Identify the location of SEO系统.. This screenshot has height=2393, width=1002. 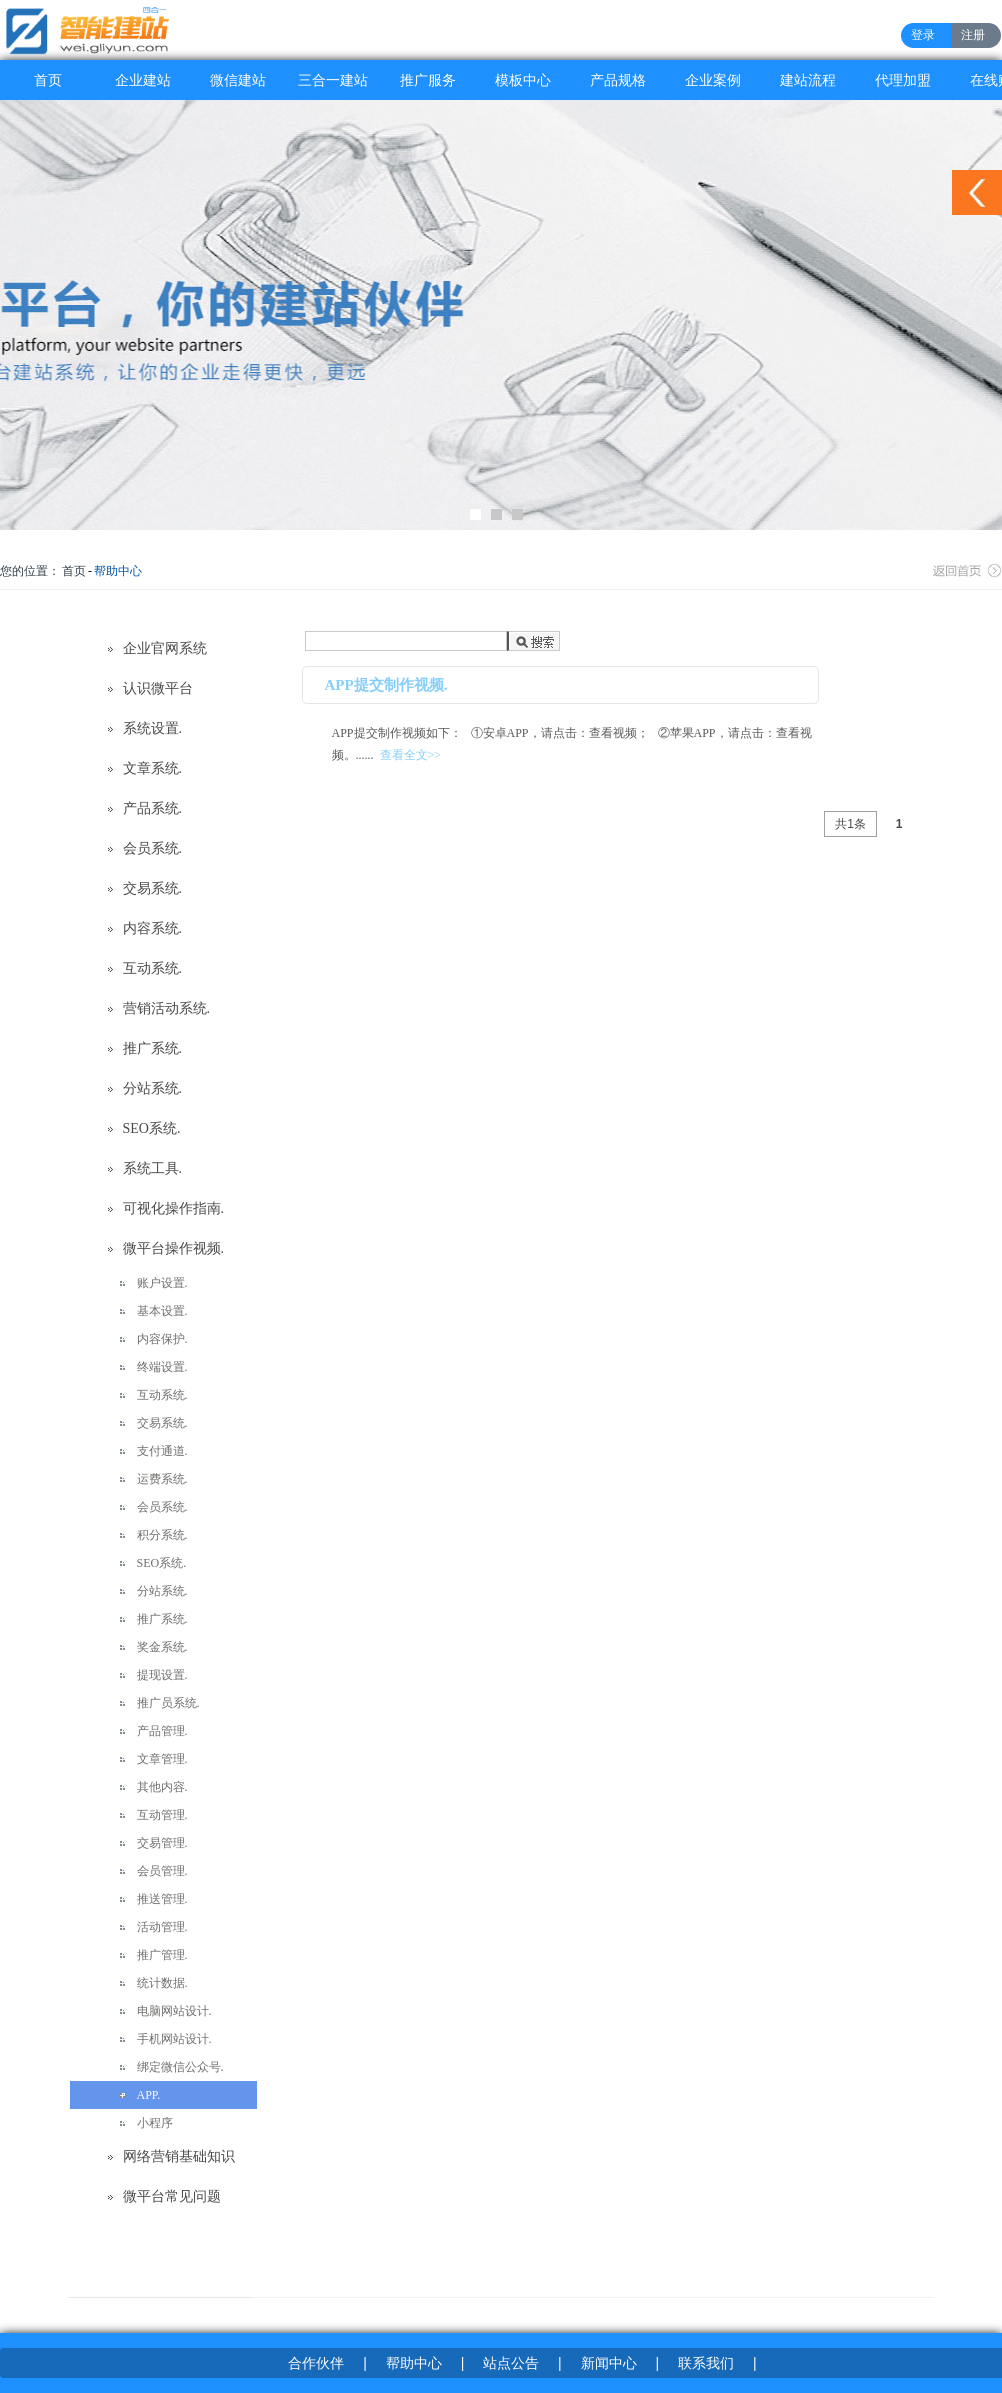
(152, 1128).